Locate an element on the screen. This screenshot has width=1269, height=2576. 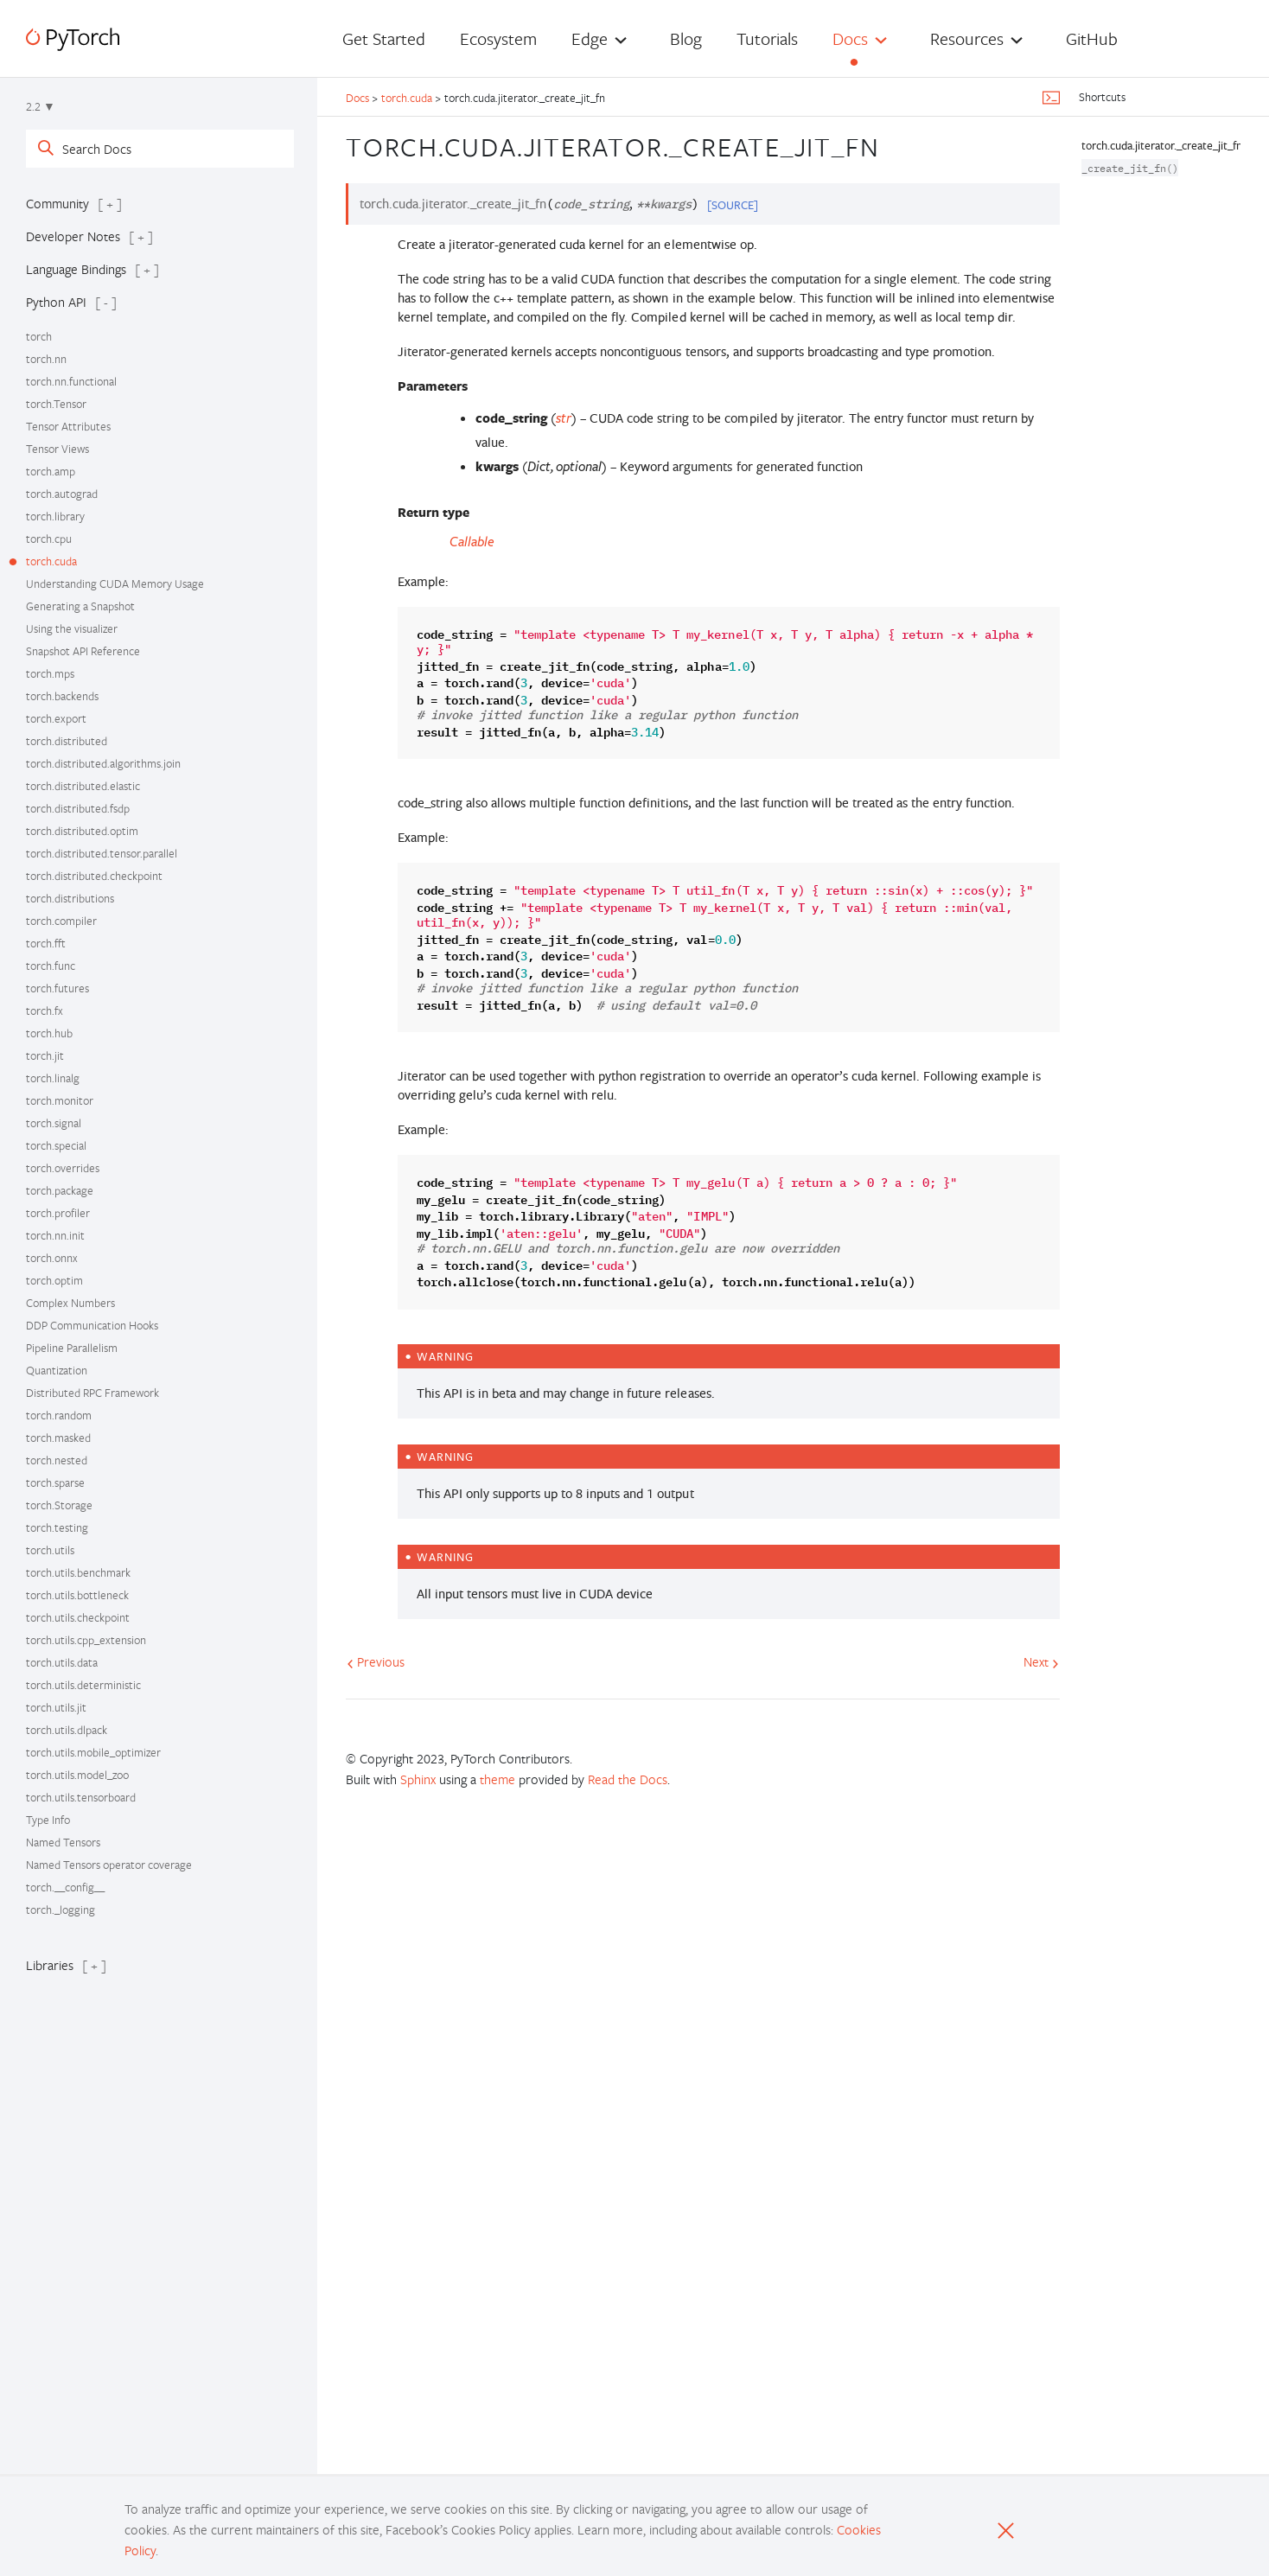
[PyTorch] is located at coordinates (72, 39).